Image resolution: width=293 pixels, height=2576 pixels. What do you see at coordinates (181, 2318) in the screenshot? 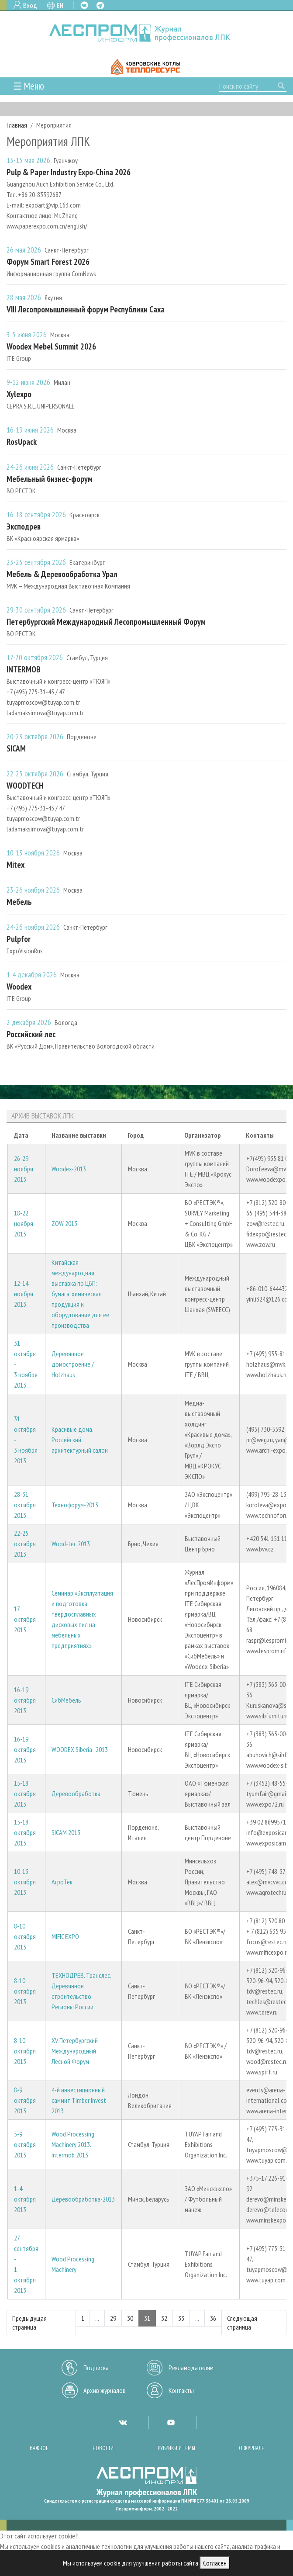
I see `33` at bounding box center [181, 2318].